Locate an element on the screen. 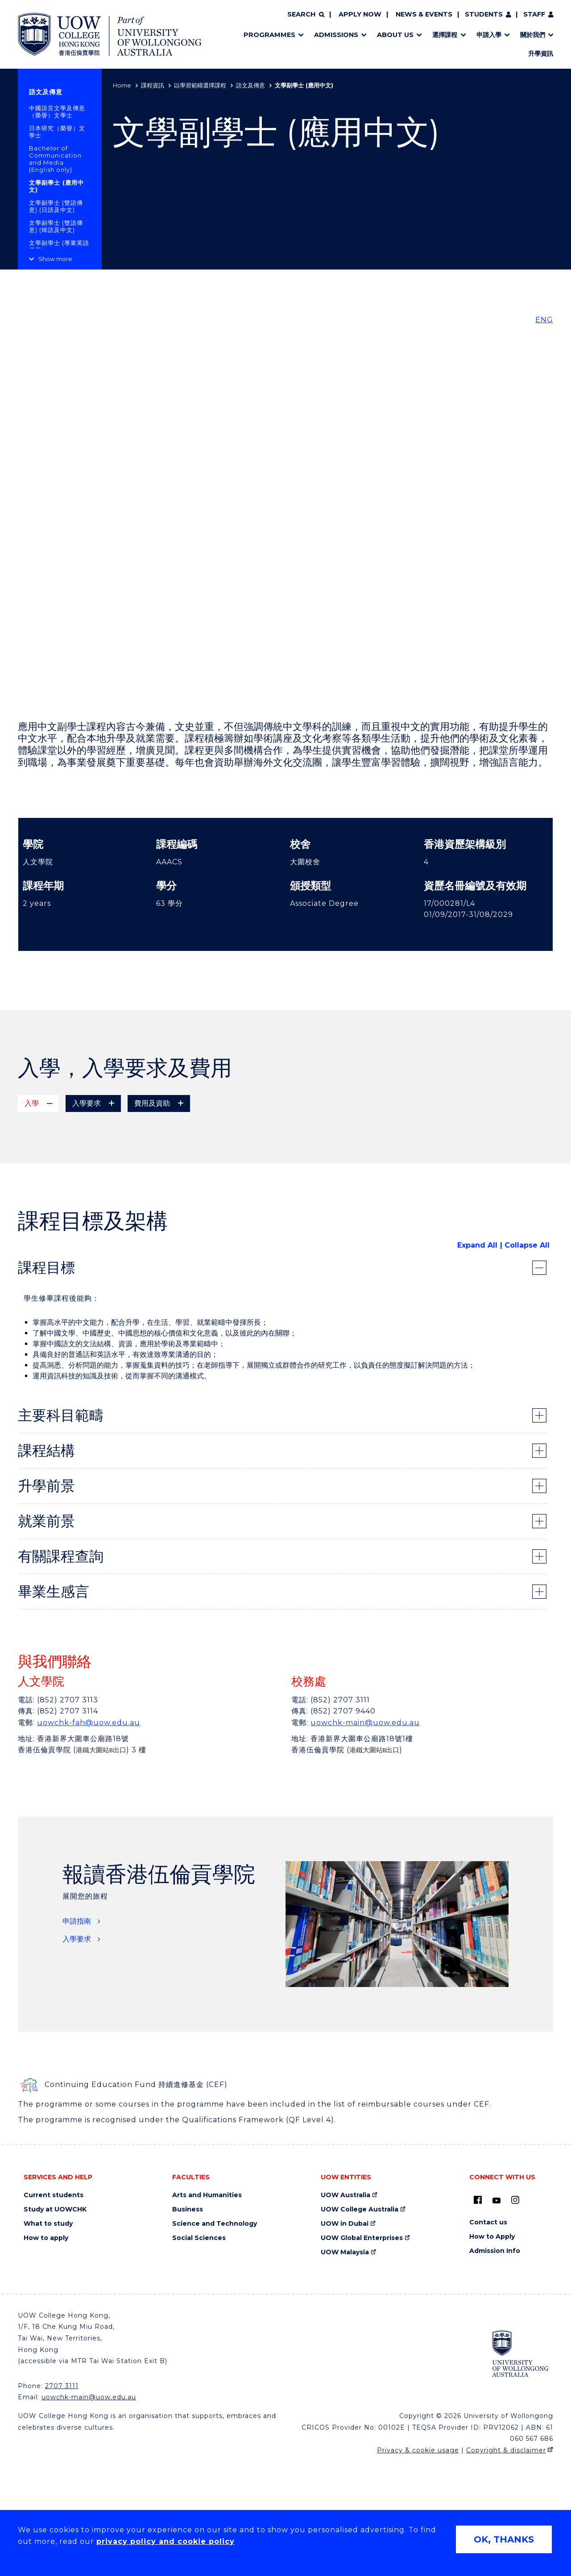  Home is located at coordinates (122, 85).